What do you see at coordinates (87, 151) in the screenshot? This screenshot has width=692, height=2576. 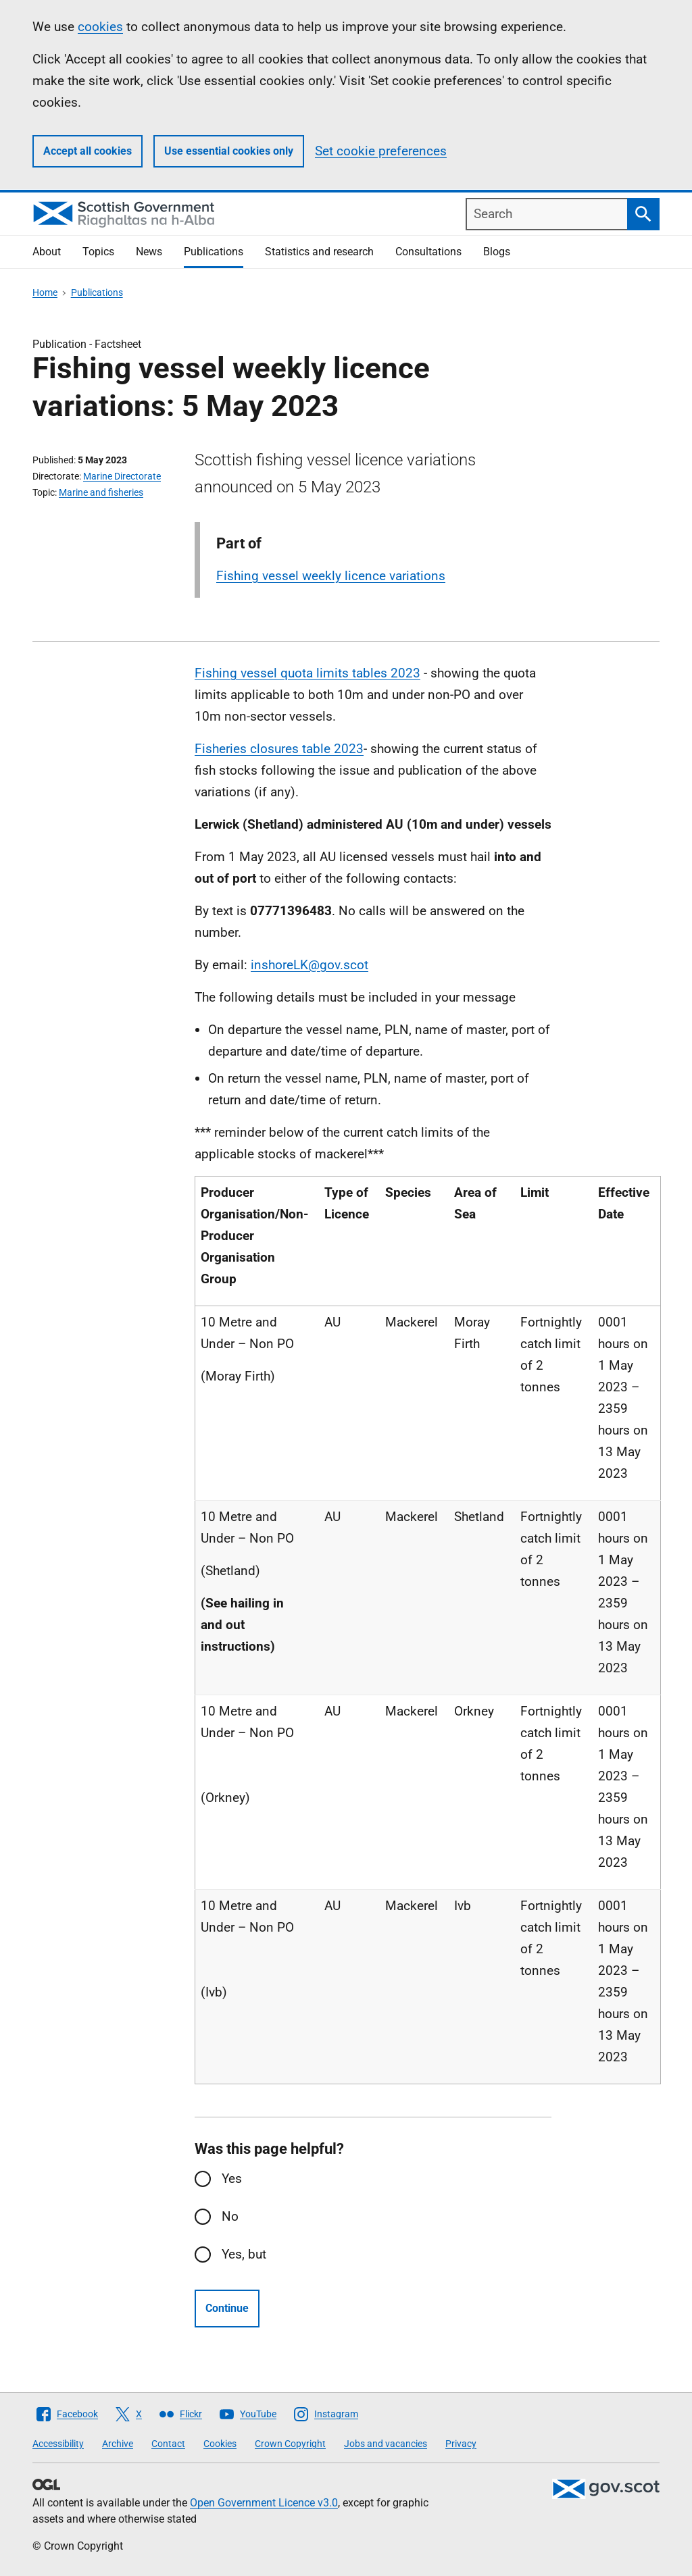 I see `Accept all cookies` at bounding box center [87, 151].